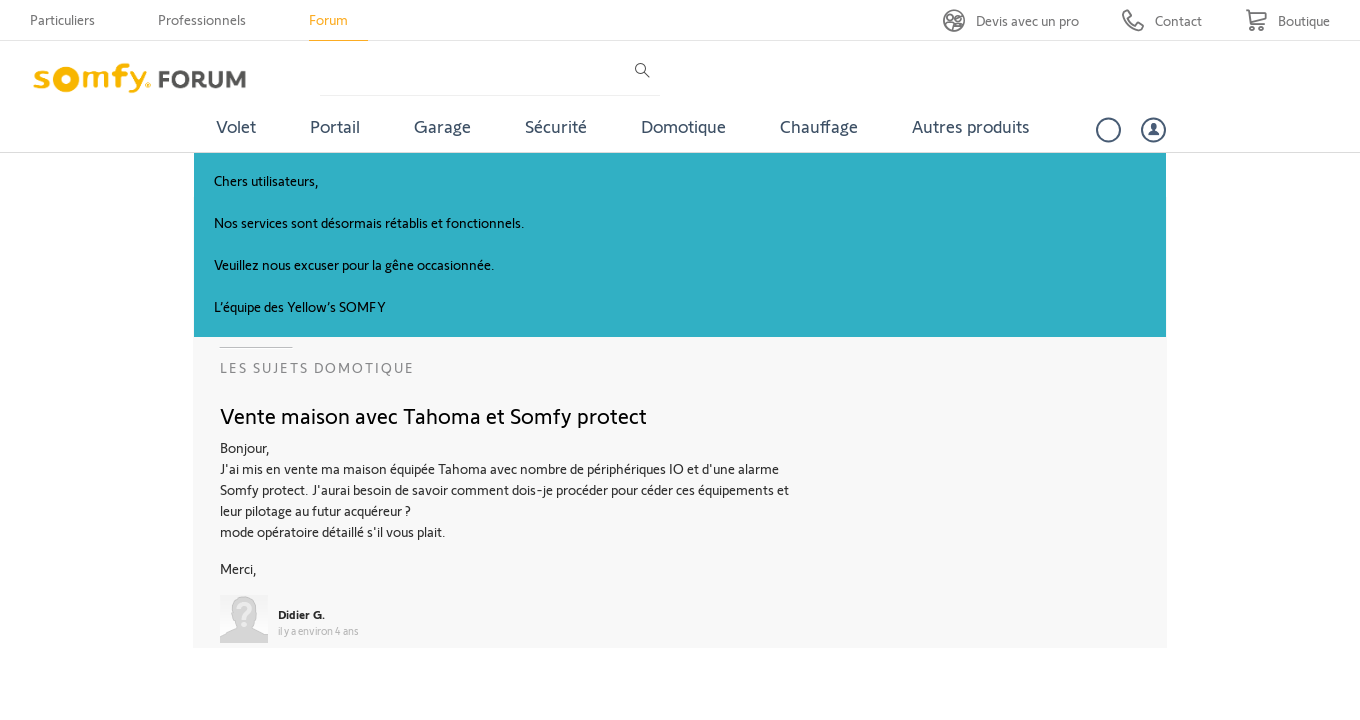 The width and height of the screenshot is (1360, 720). Describe the element at coordinates (433, 415) in the screenshot. I see `Vente maison avec Tahoma et Somfy protect` at that location.